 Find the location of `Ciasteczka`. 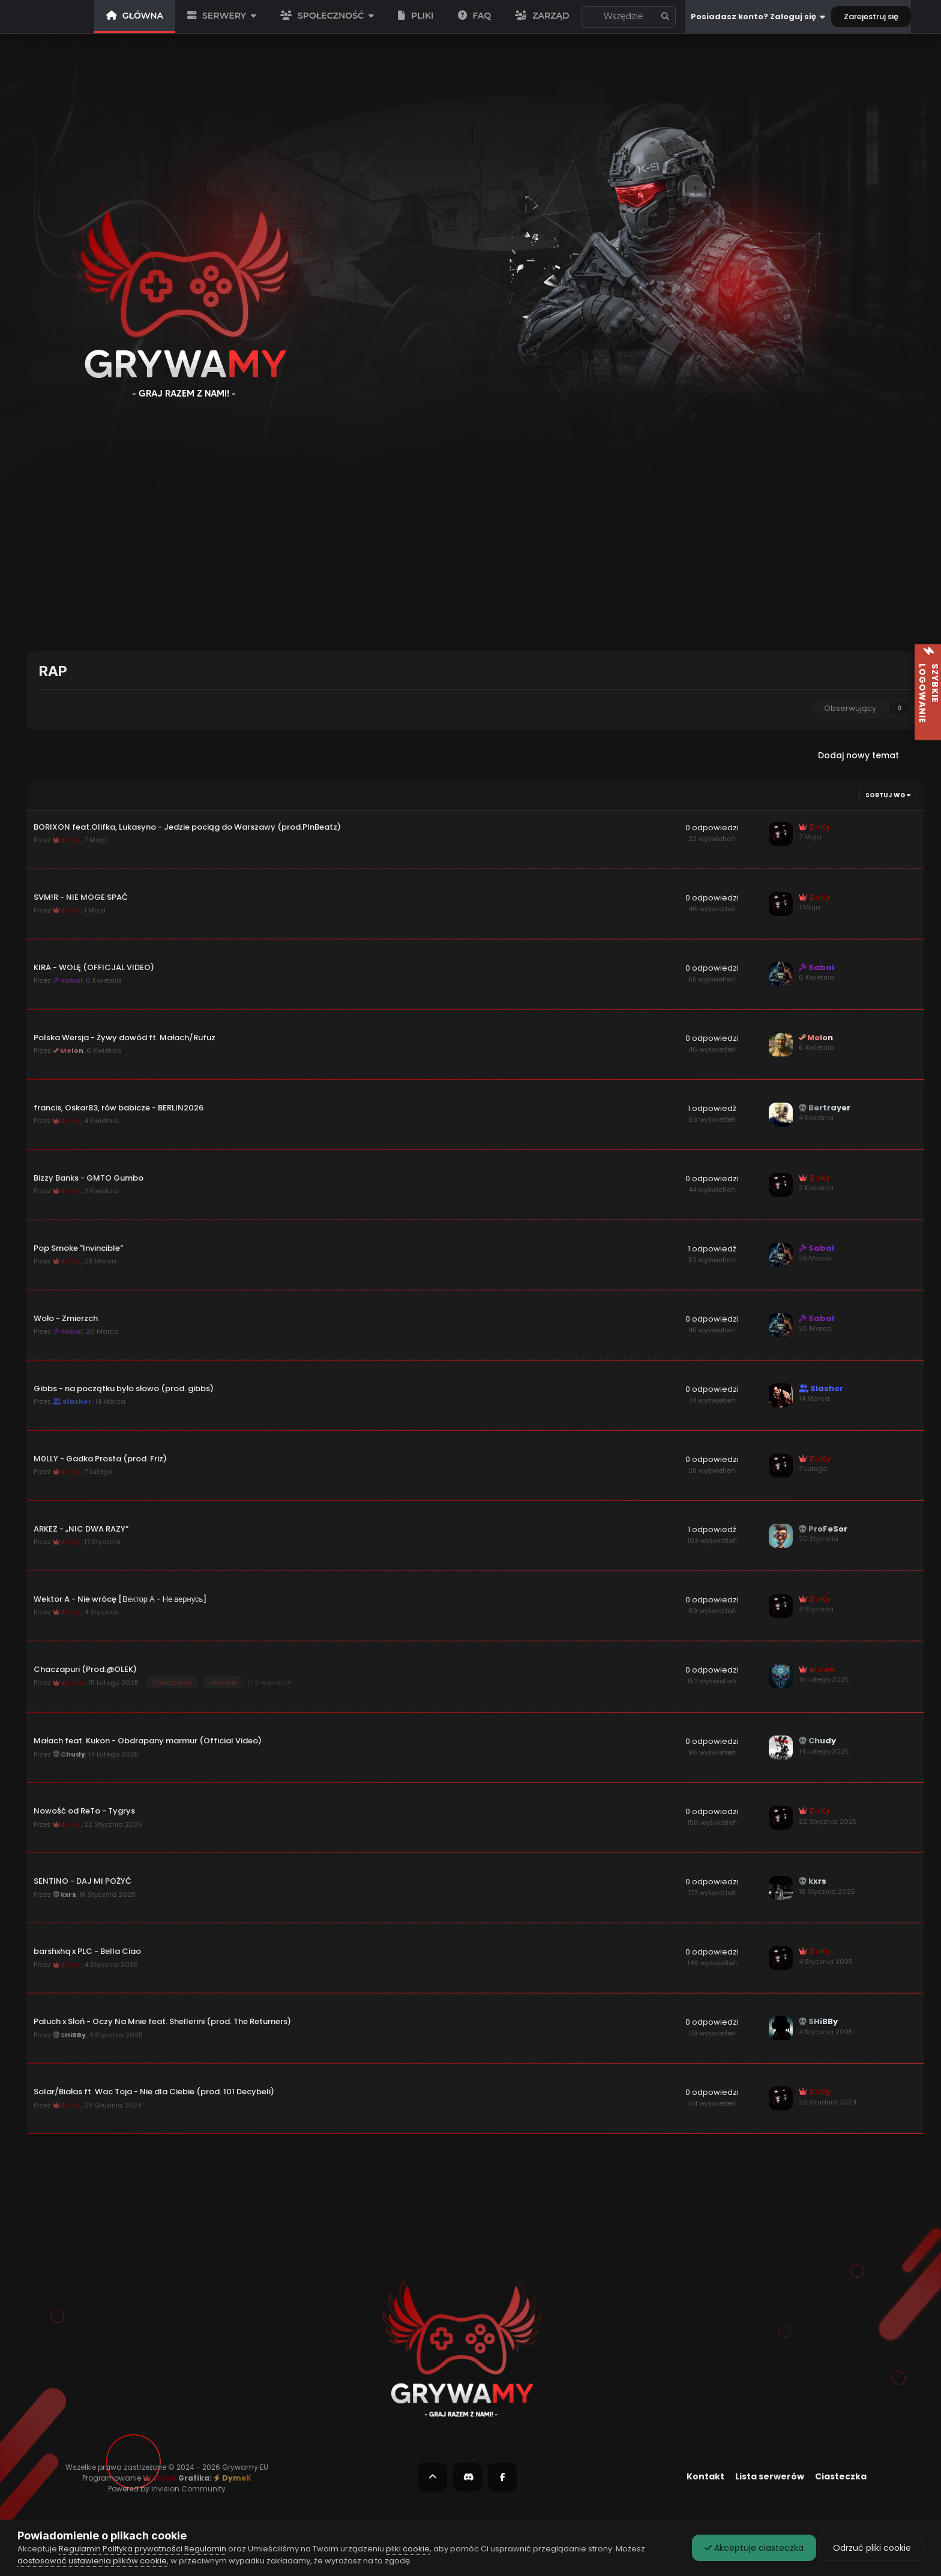

Ciasteczka is located at coordinates (841, 2476).